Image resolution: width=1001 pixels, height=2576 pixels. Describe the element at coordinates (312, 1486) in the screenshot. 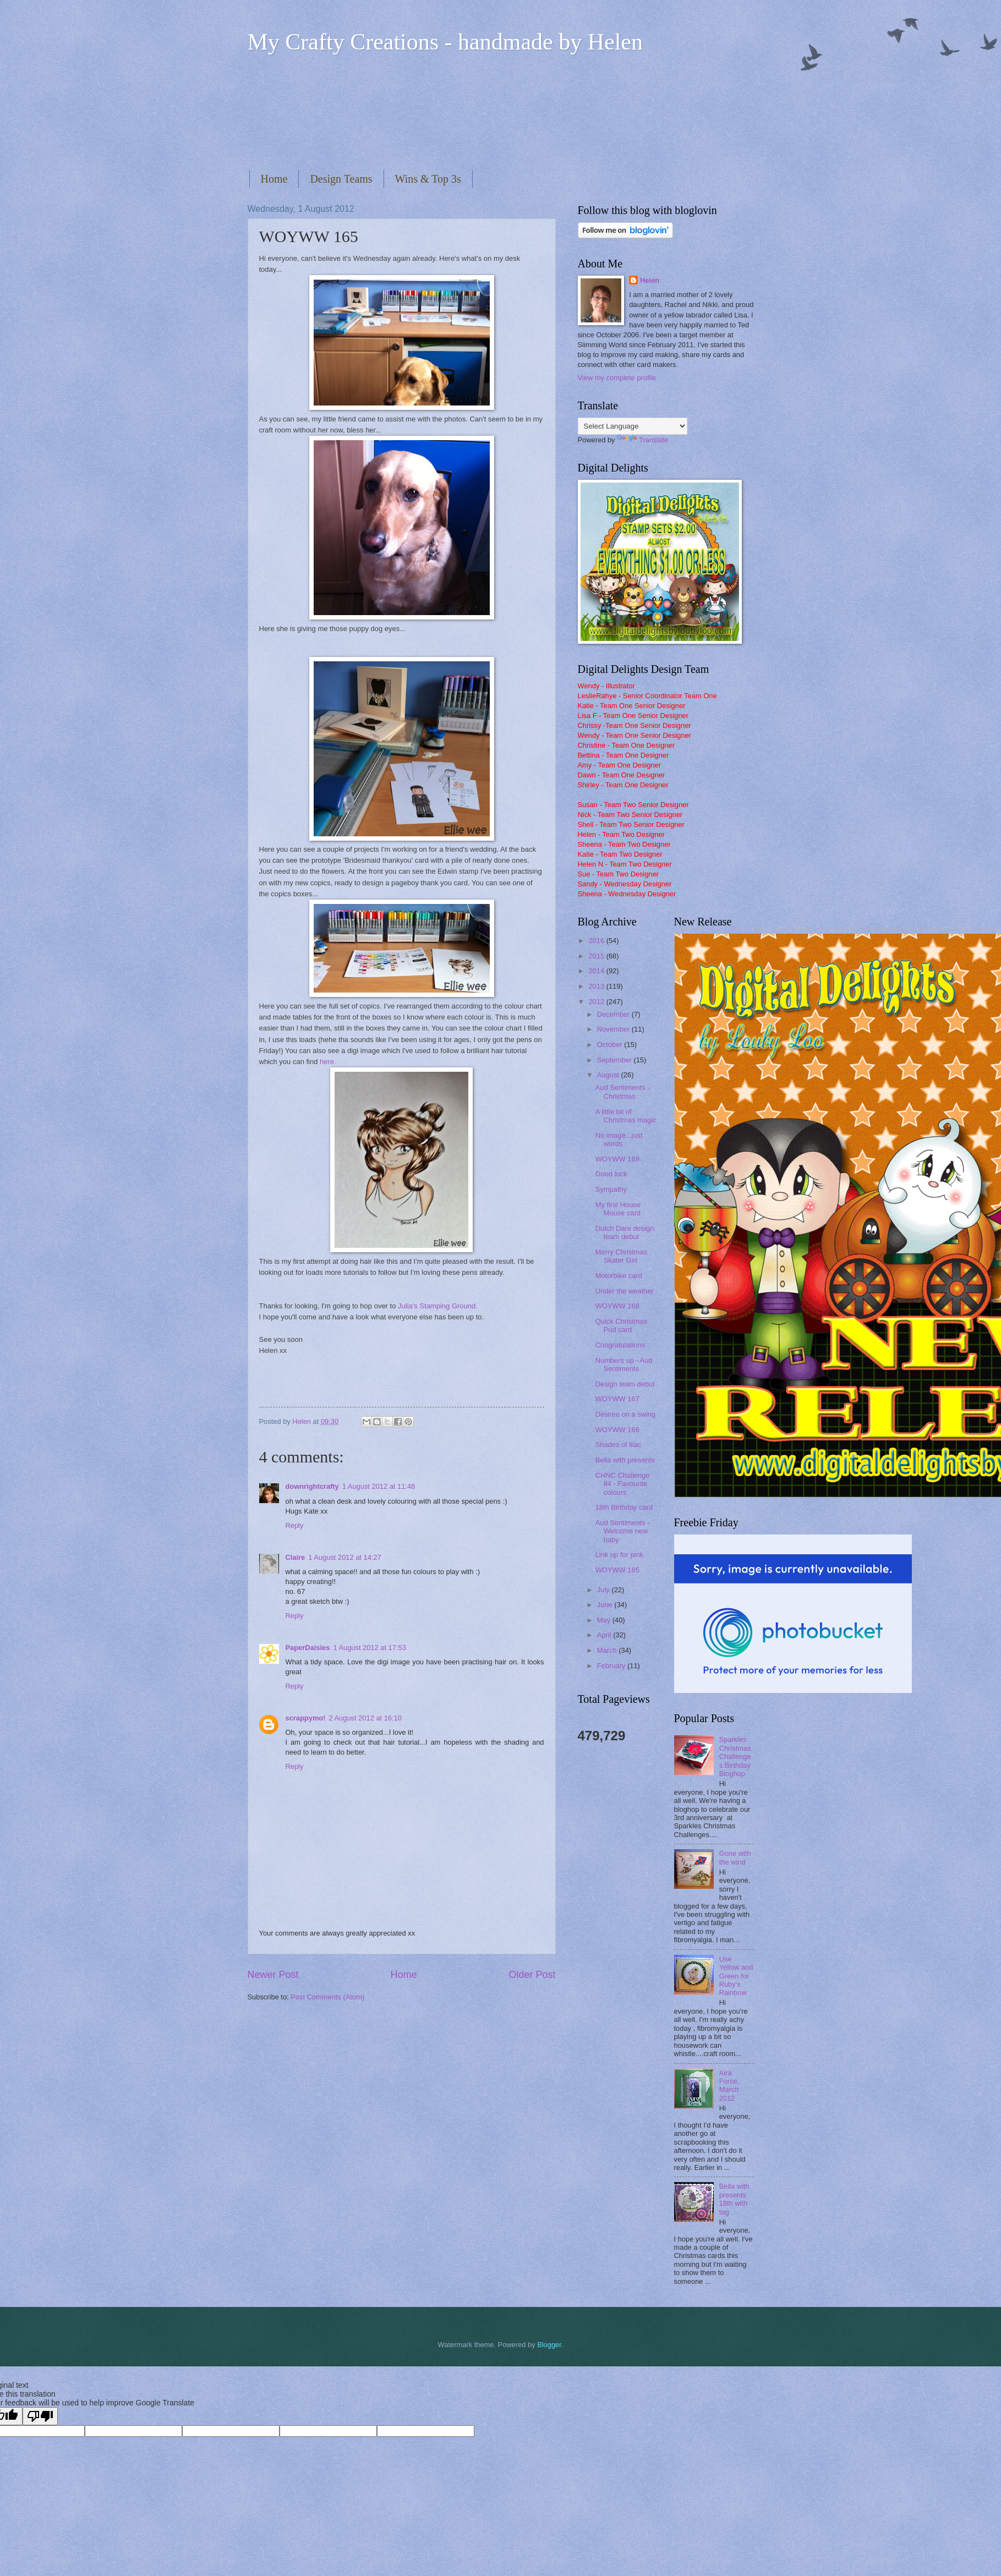

I see `downrightcrafty` at that location.